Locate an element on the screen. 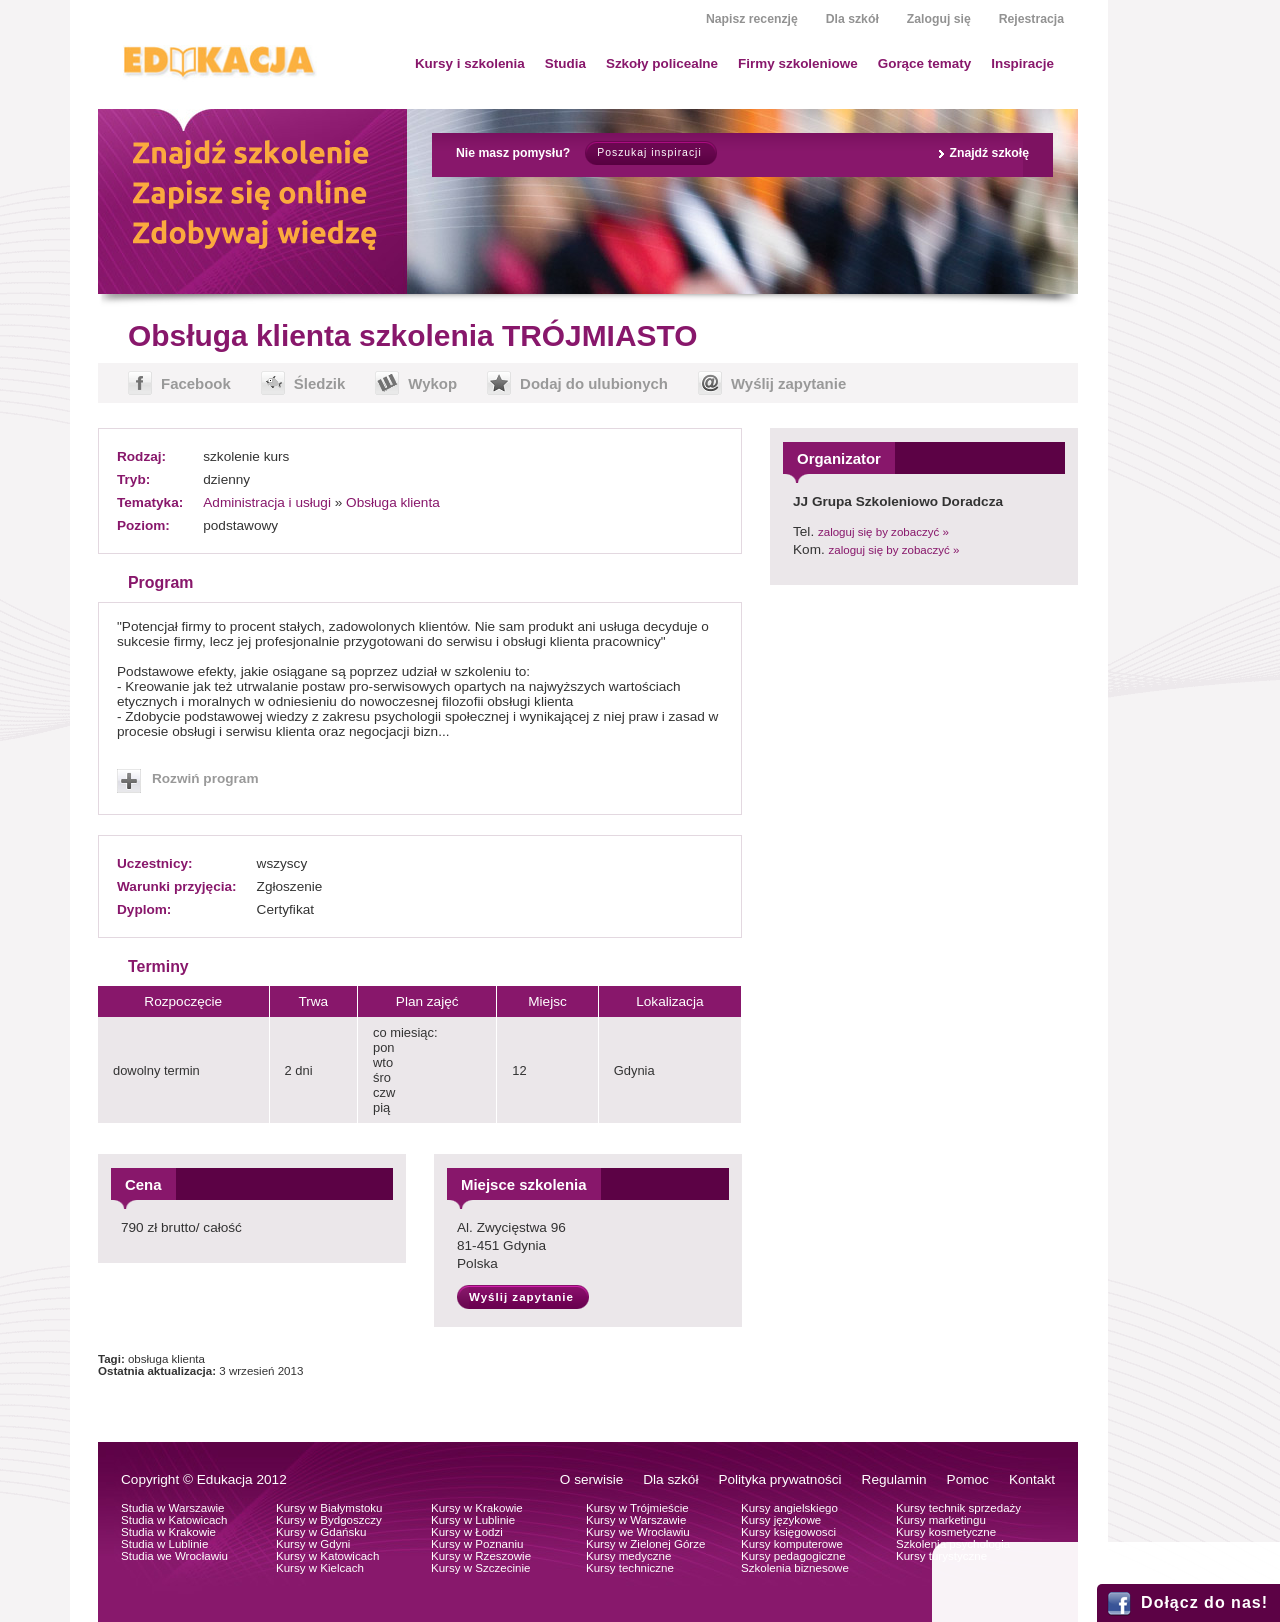 Image resolution: width=1280 pixels, height=1622 pixels. Kursy w Łodzi is located at coordinates (467, 1532).